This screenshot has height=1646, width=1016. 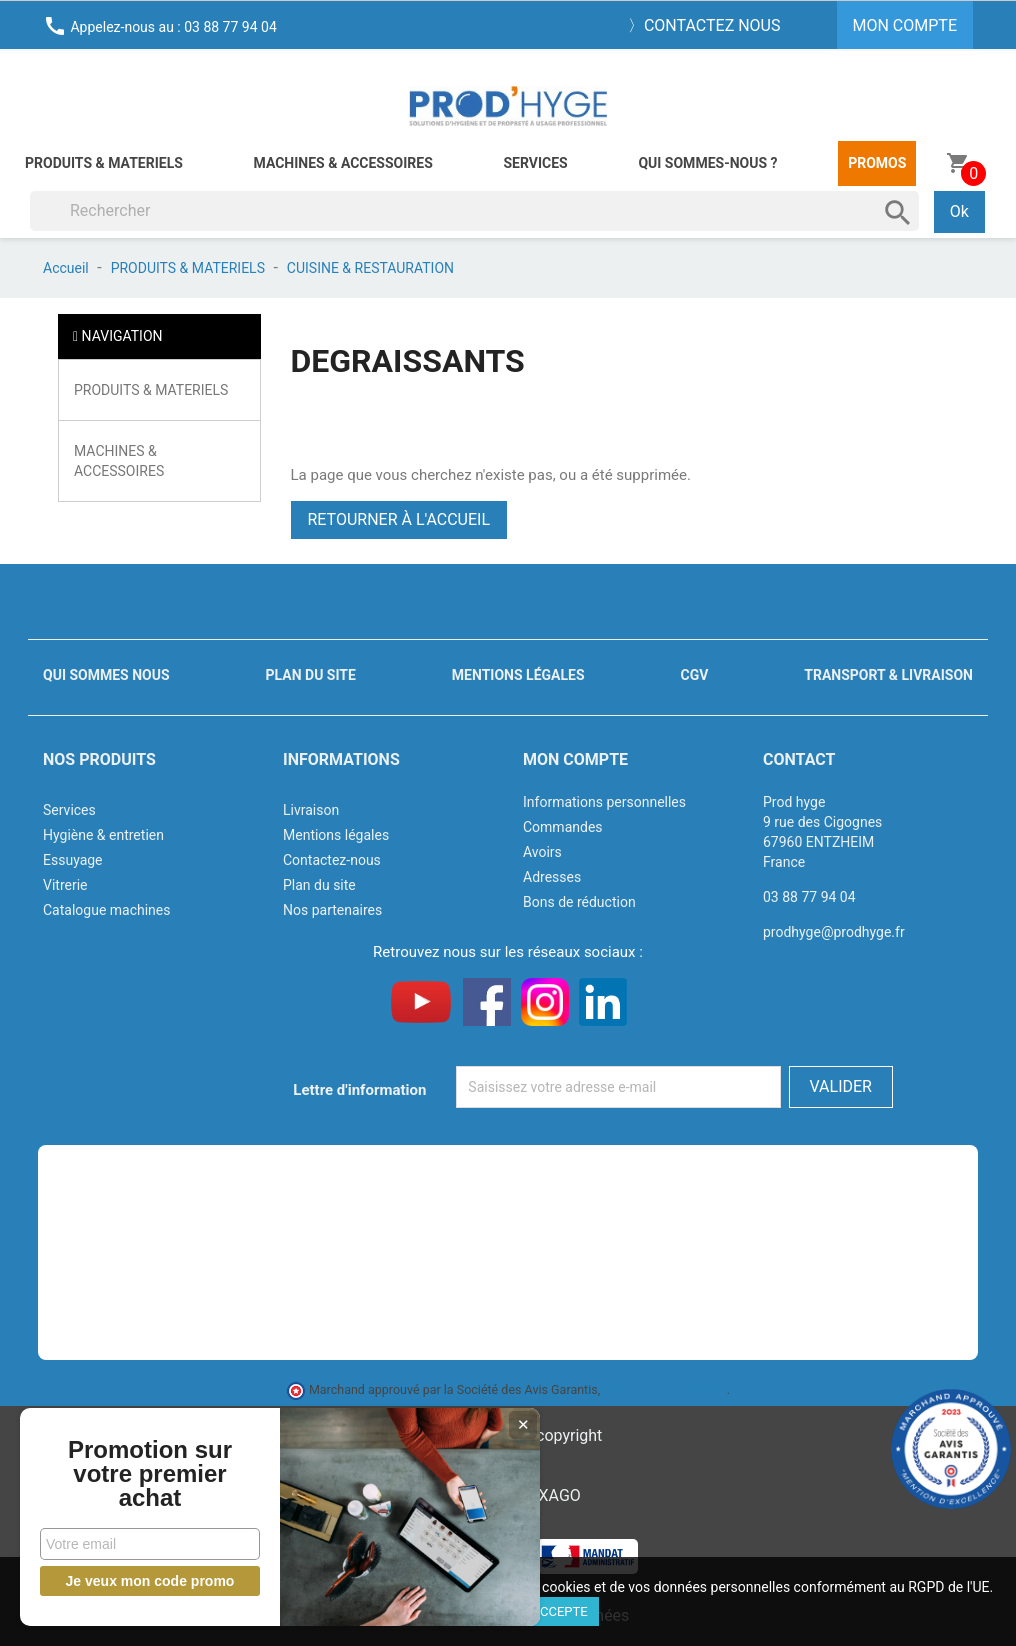 What do you see at coordinates (311, 675) in the screenshot?
I see `Plan du site` at bounding box center [311, 675].